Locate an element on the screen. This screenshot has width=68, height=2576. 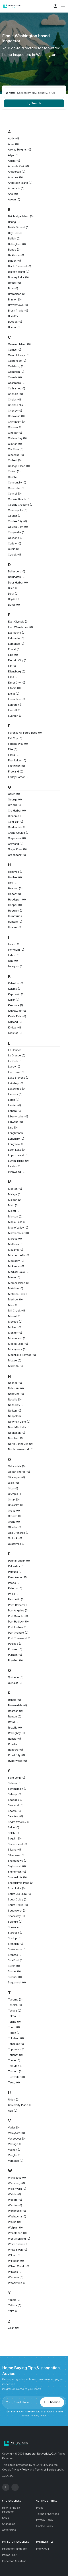
Rosburg (0) is located at coordinates (15, 1749).